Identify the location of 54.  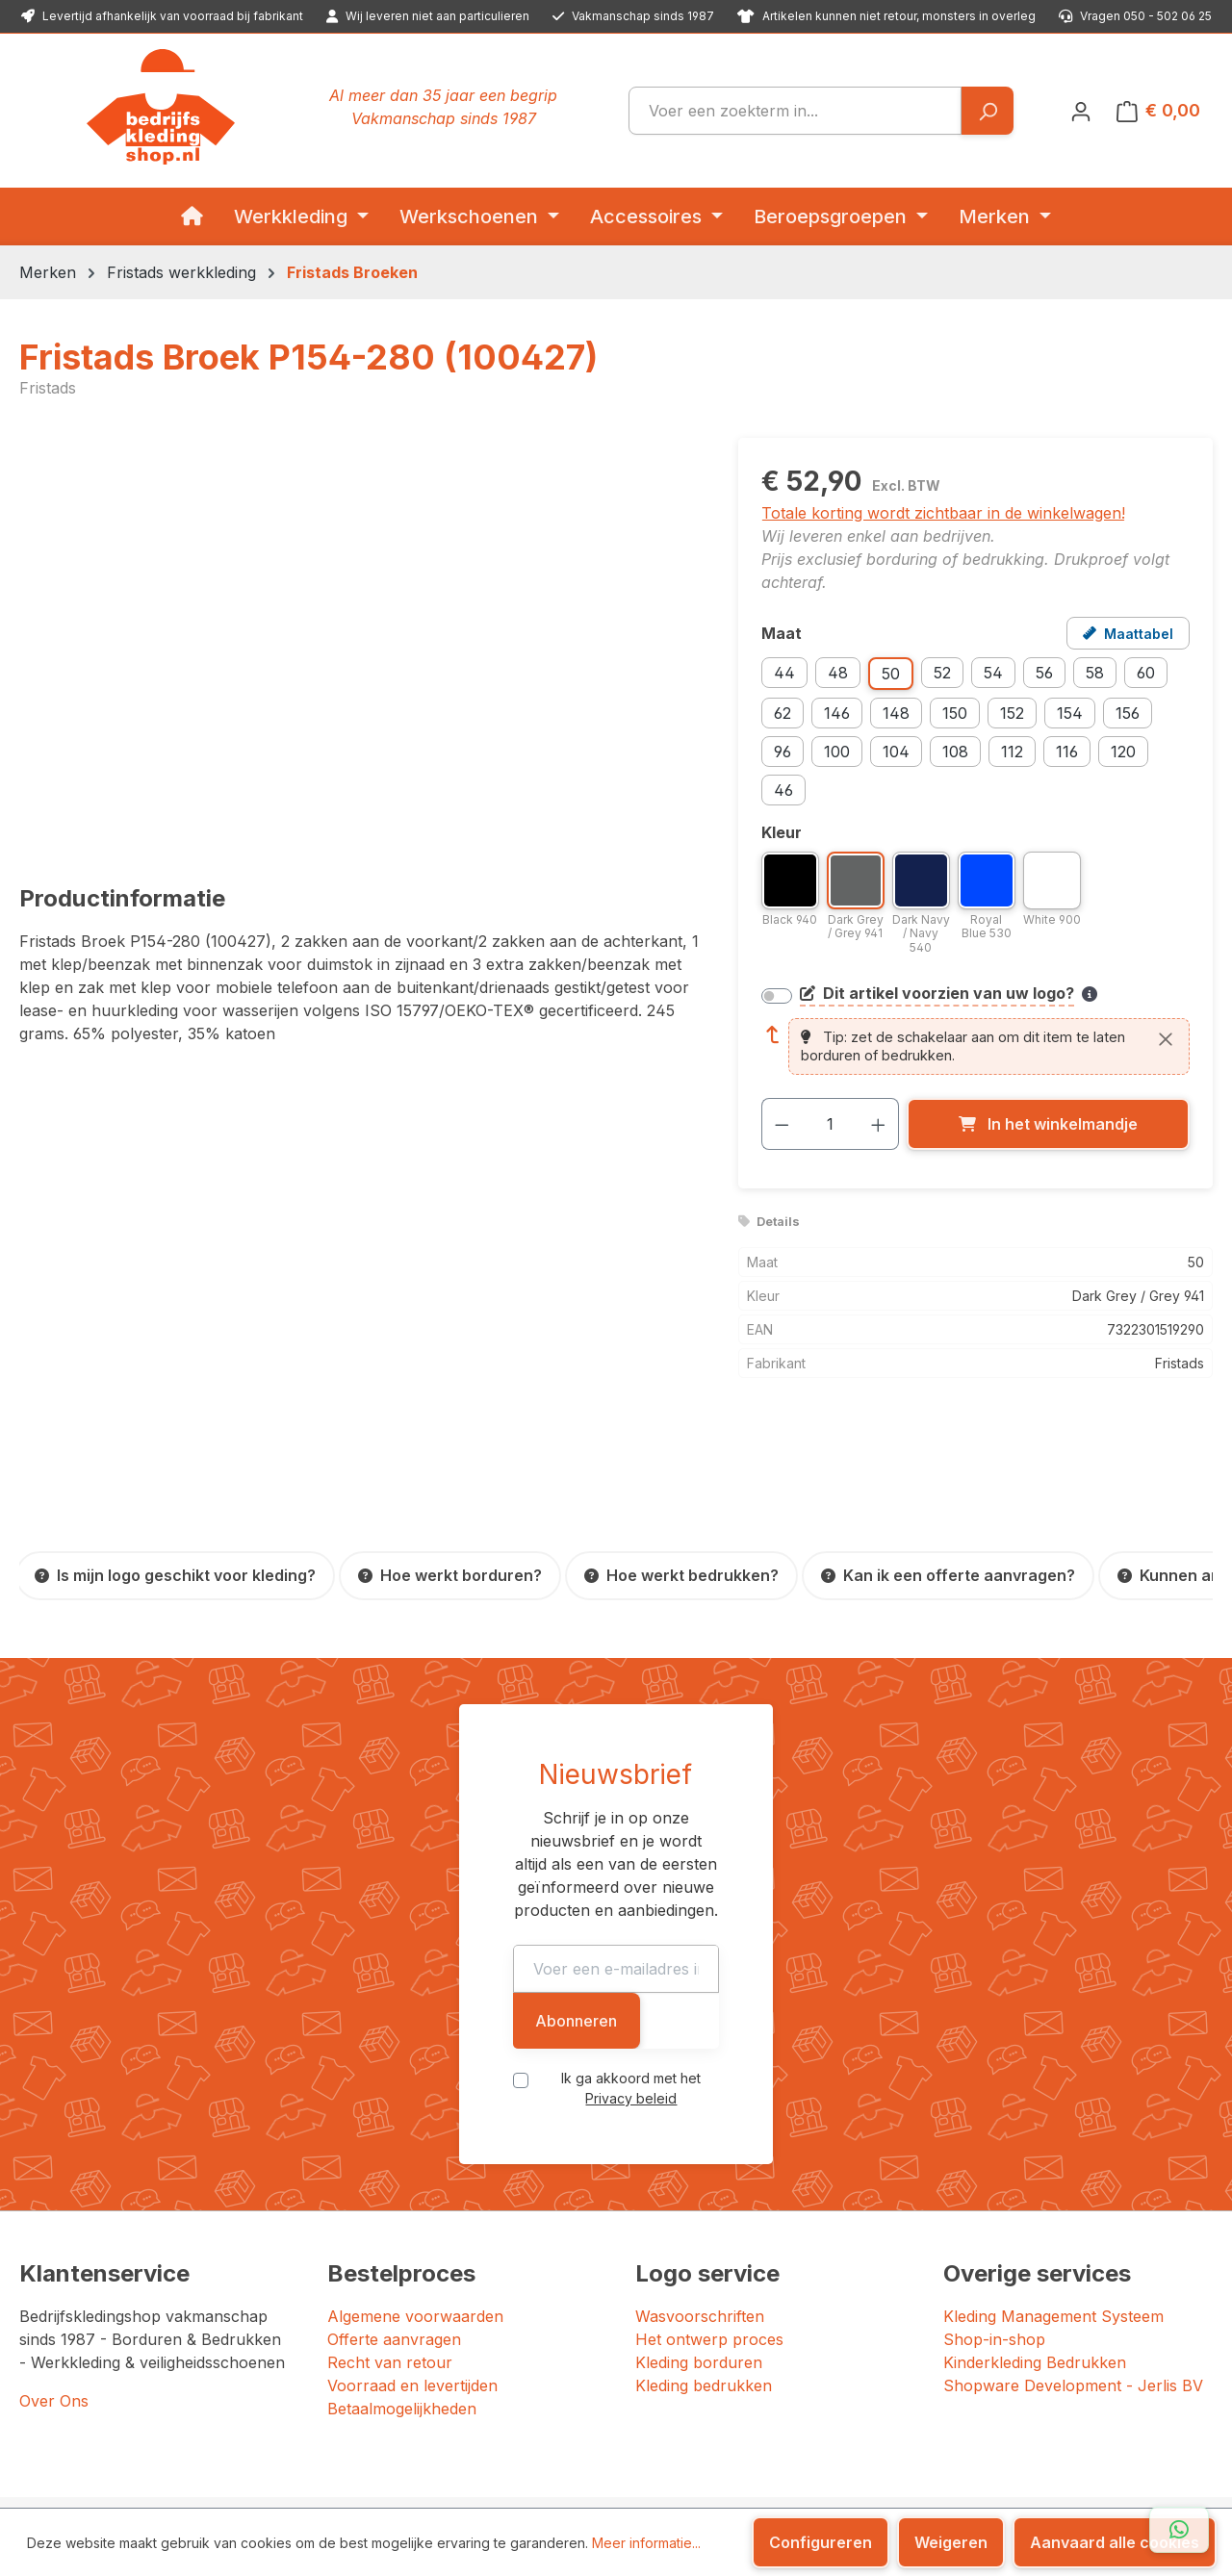
(993, 672).